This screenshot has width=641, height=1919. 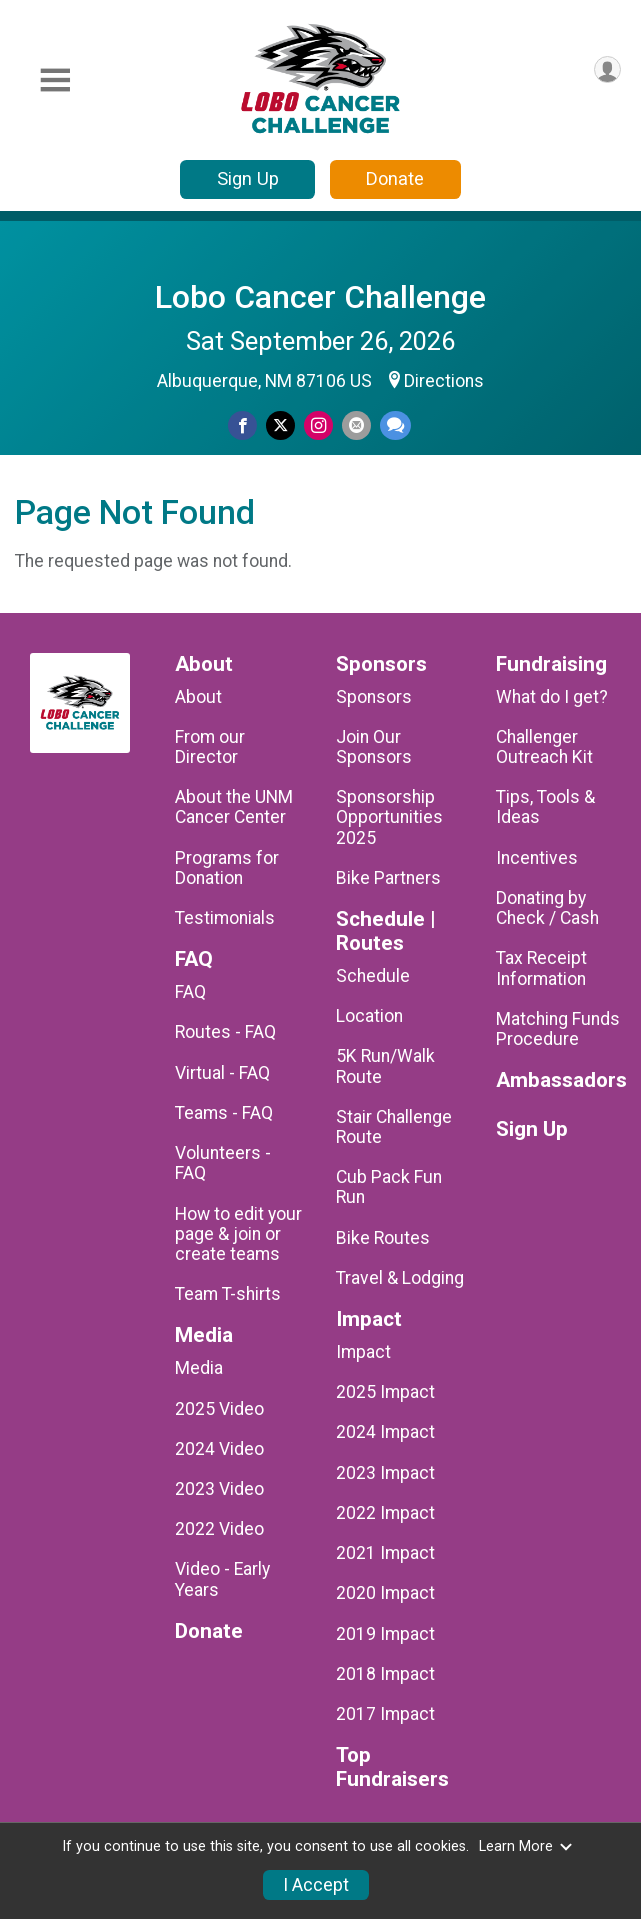 I want to click on Tax Receipt Information, so click(x=541, y=968).